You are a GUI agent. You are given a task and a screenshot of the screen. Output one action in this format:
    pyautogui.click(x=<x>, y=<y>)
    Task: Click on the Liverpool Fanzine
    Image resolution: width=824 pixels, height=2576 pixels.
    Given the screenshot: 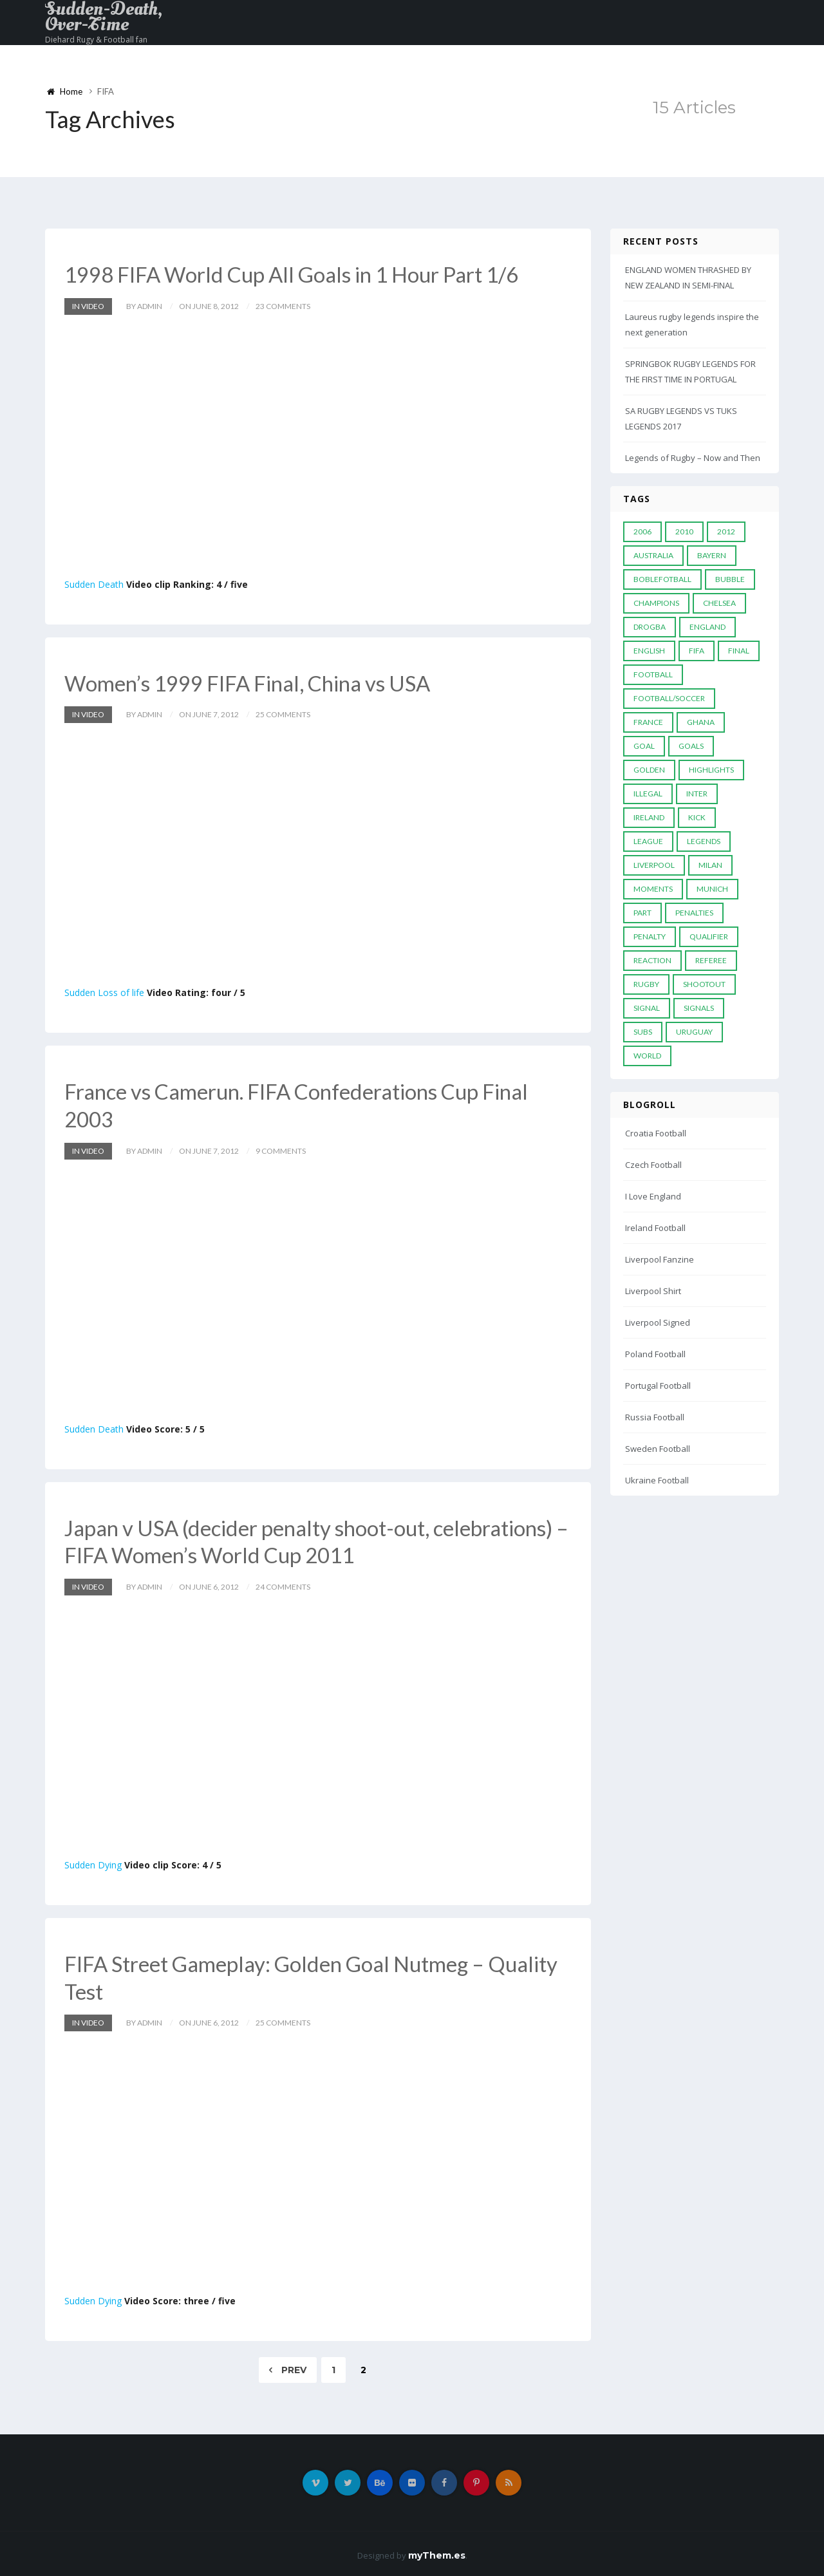 What is the action you would take?
    pyautogui.click(x=659, y=1259)
    